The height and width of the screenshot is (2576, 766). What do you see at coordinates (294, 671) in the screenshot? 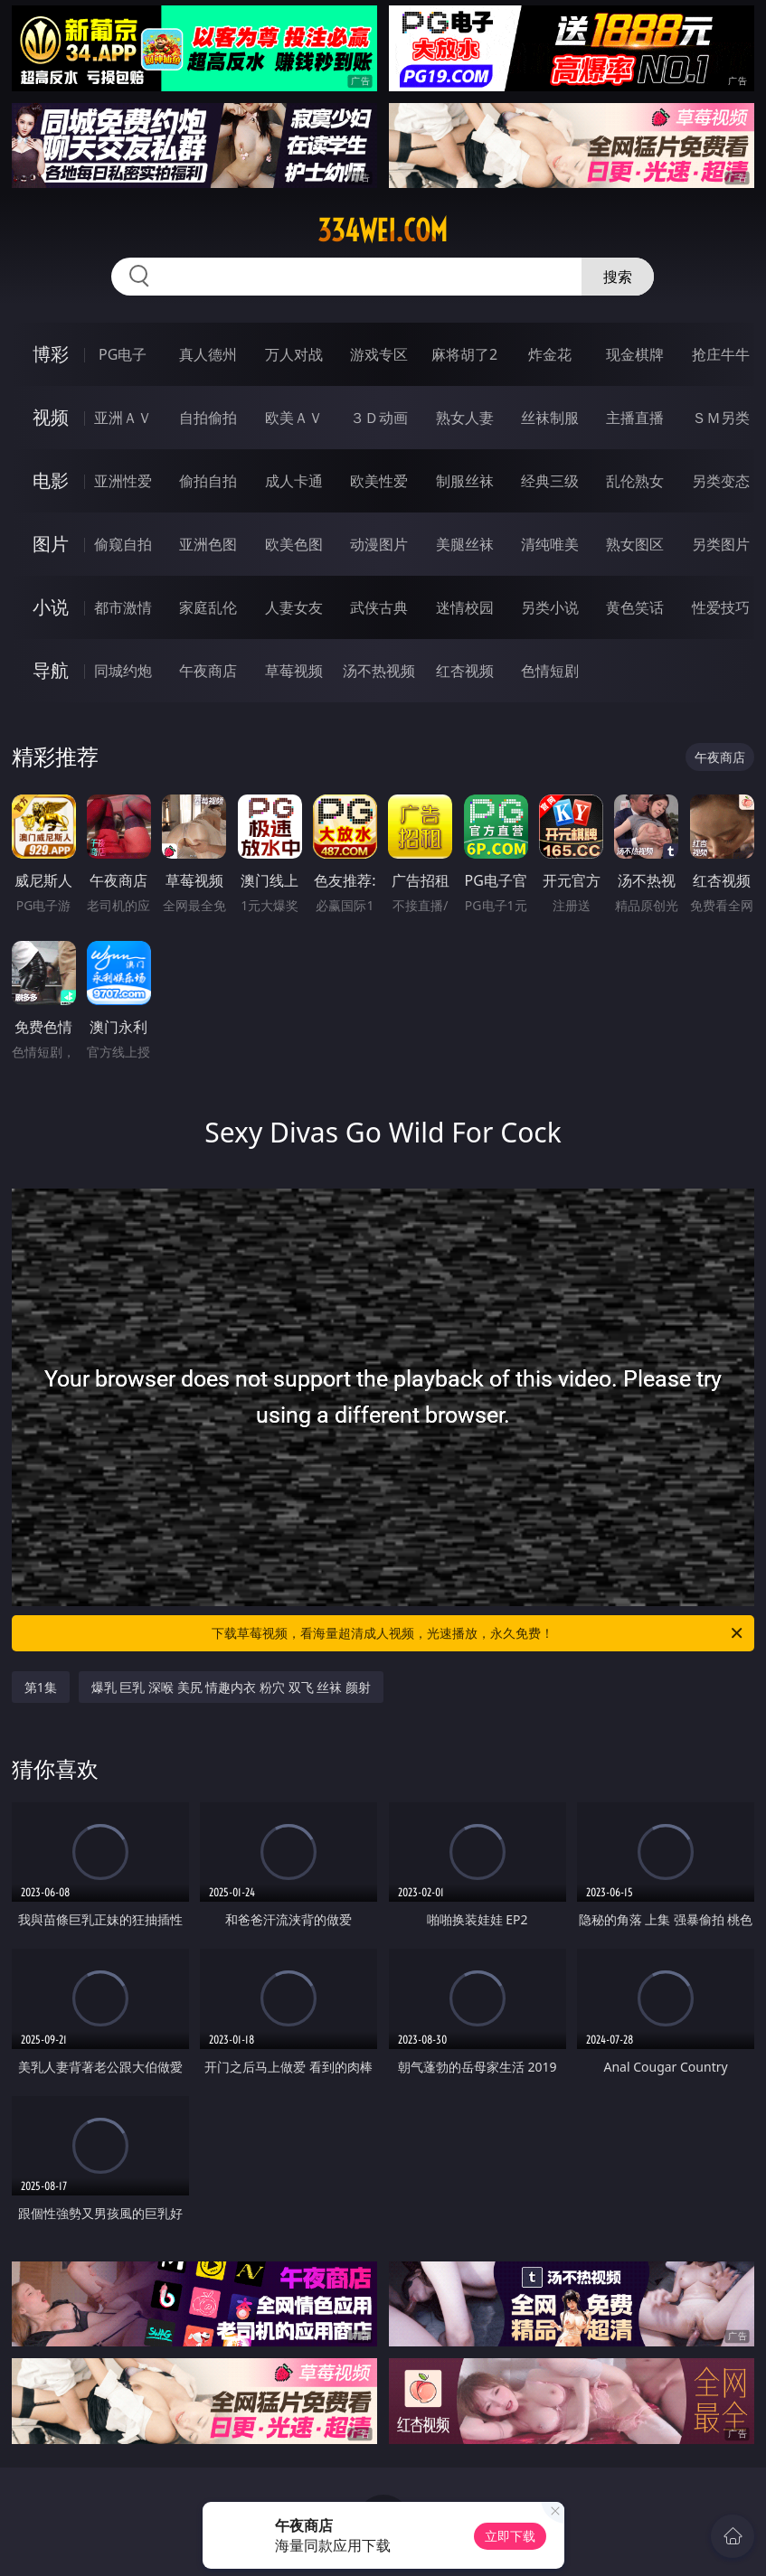
I see `草莓视频` at bounding box center [294, 671].